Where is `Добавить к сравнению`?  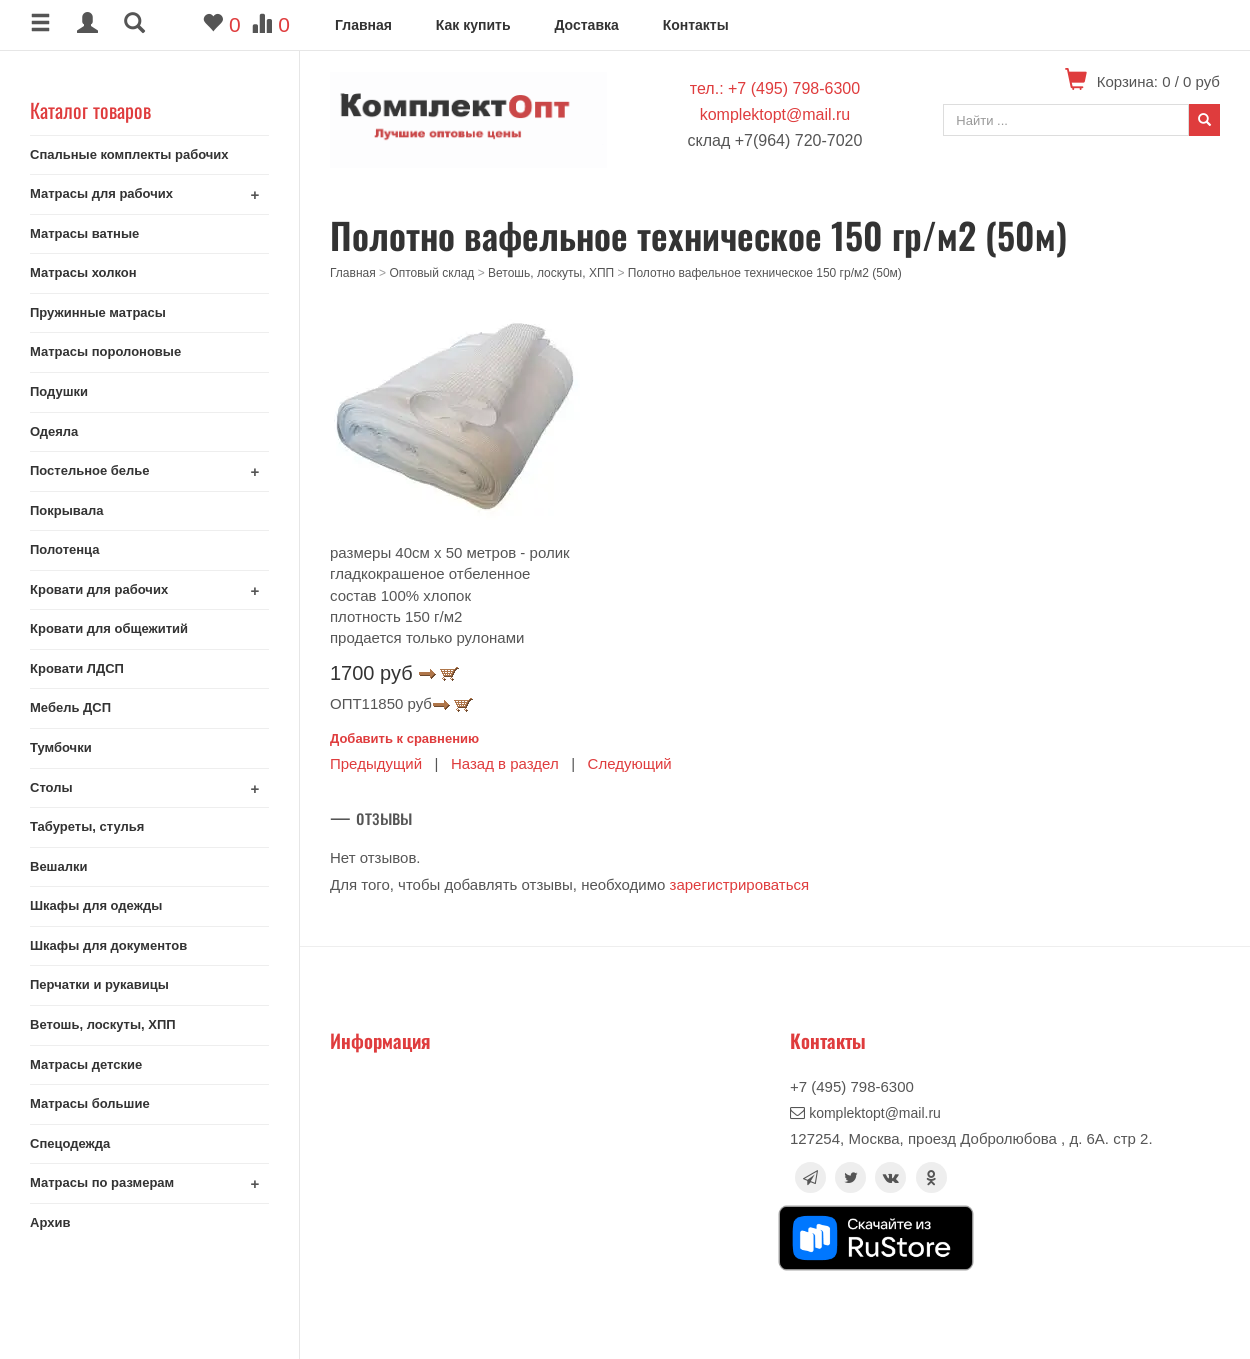 Добавить к сравнению is located at coordinates (404, 738).